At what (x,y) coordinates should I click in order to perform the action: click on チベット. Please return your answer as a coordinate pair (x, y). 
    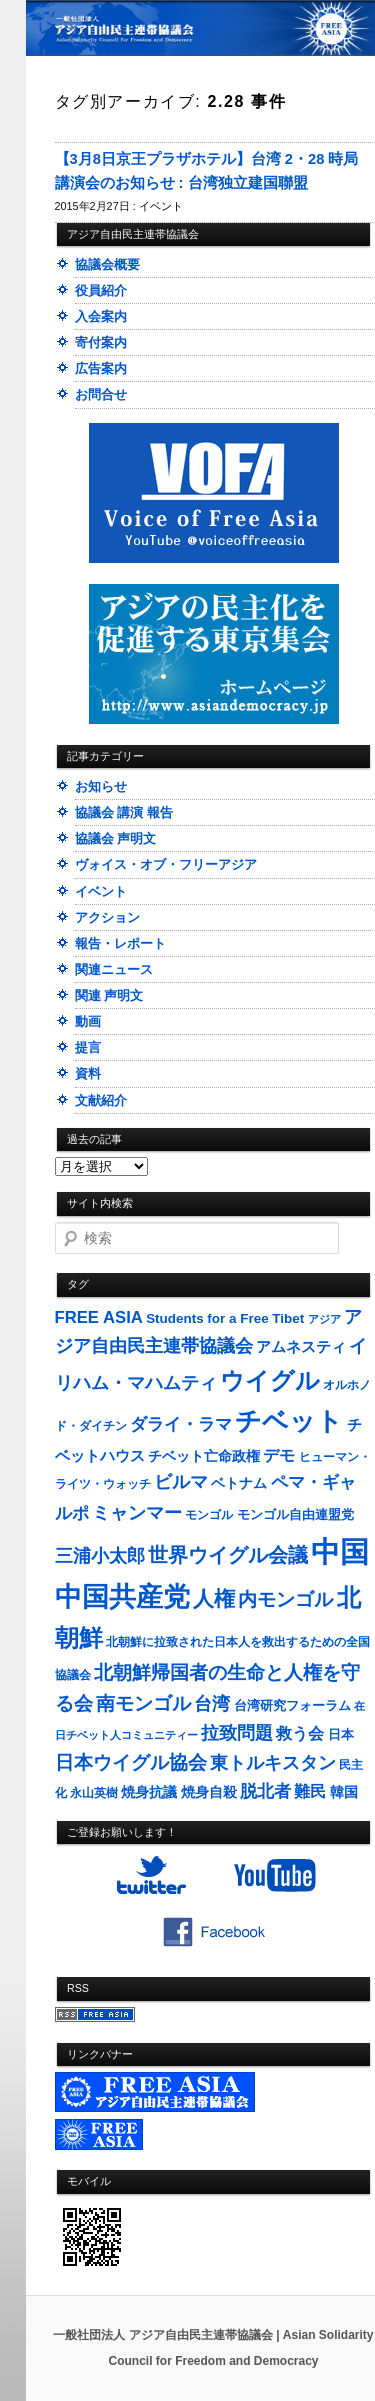
    Looking at the image, I should click on (289, 1421).